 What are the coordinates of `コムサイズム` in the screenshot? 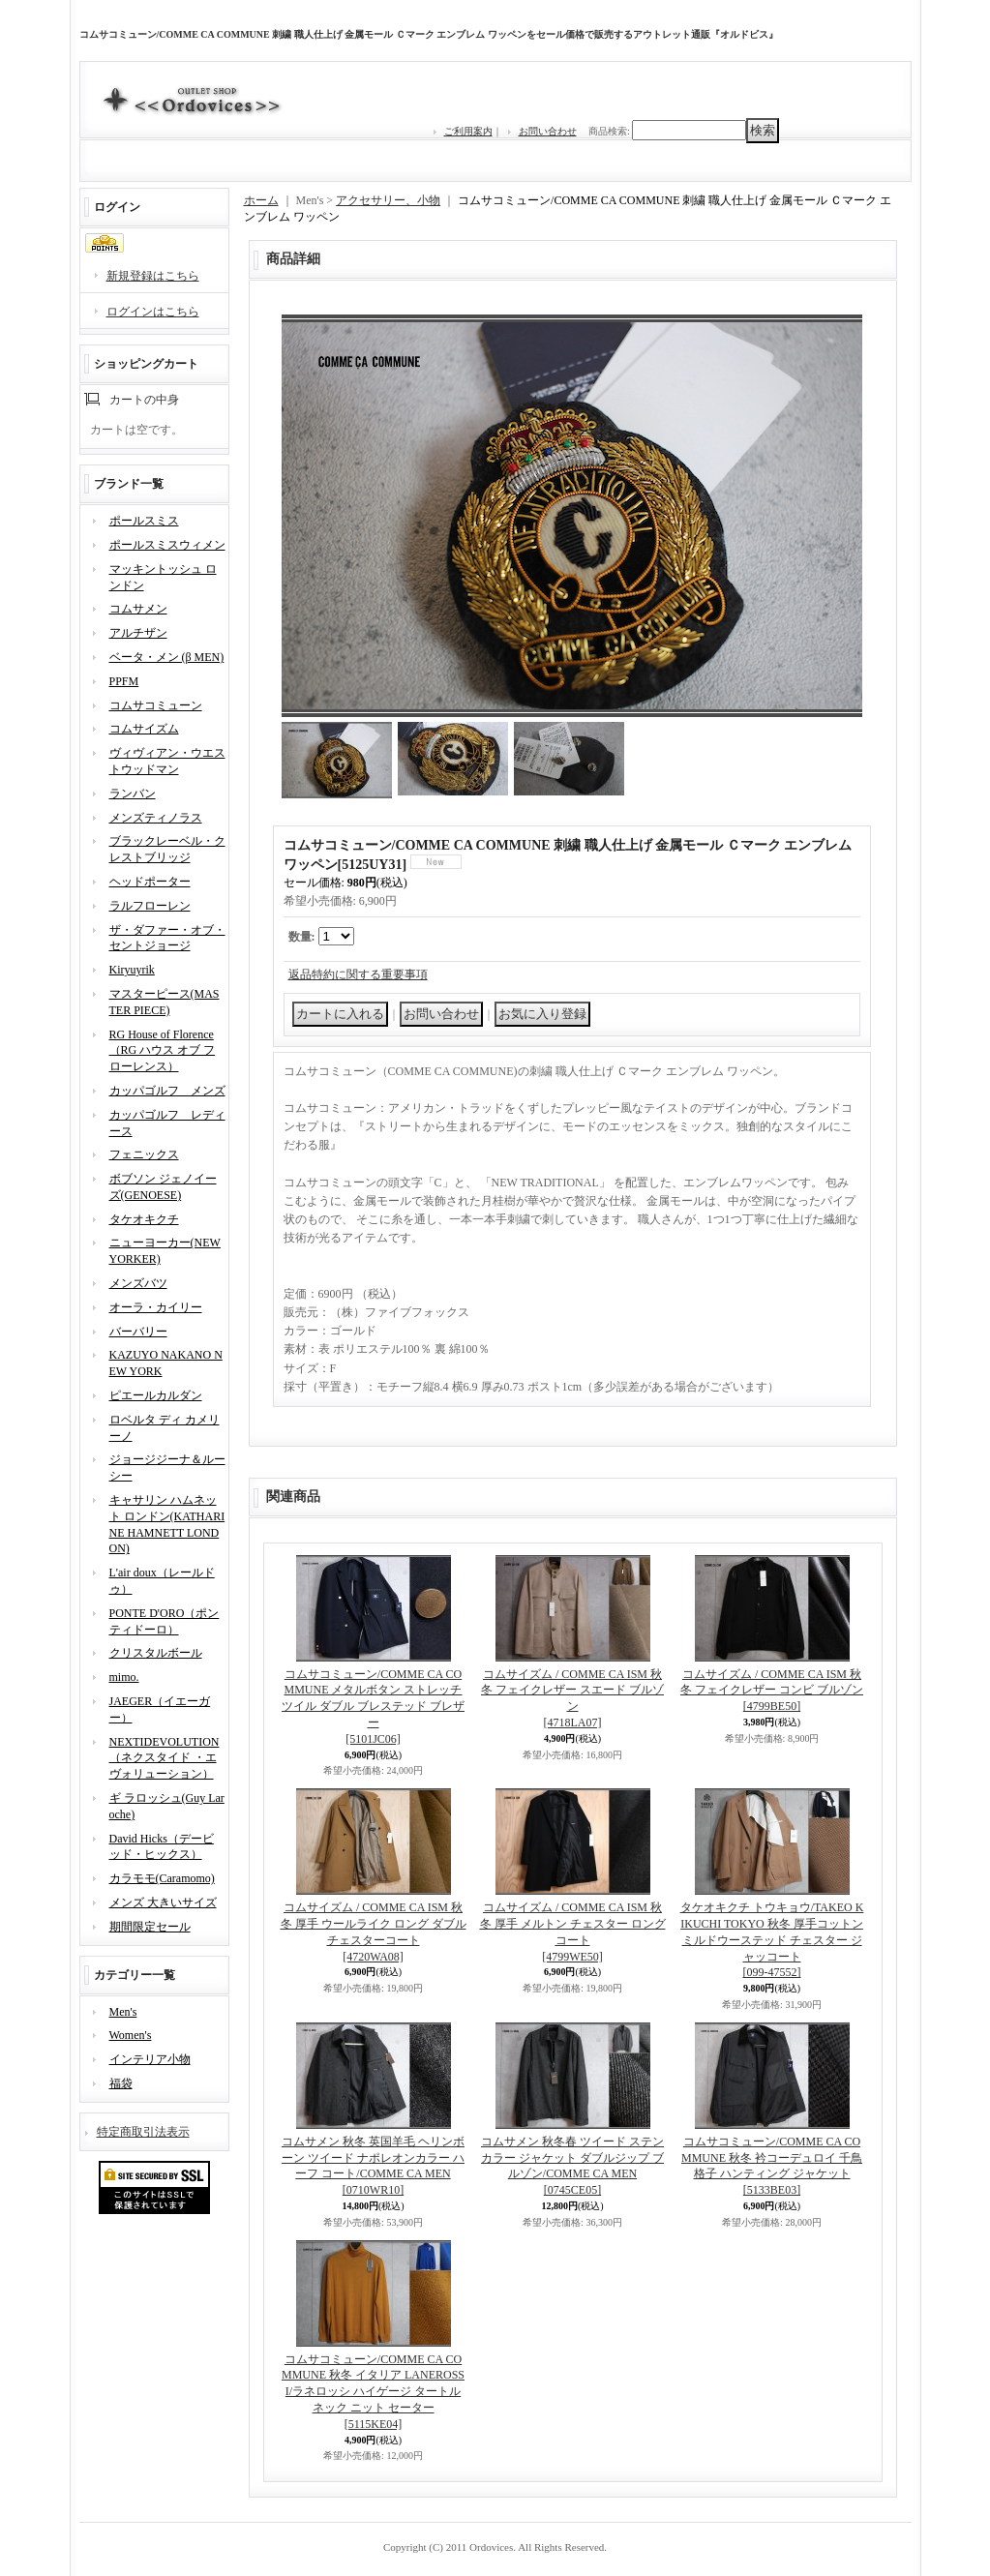 It's located at (144, 728).